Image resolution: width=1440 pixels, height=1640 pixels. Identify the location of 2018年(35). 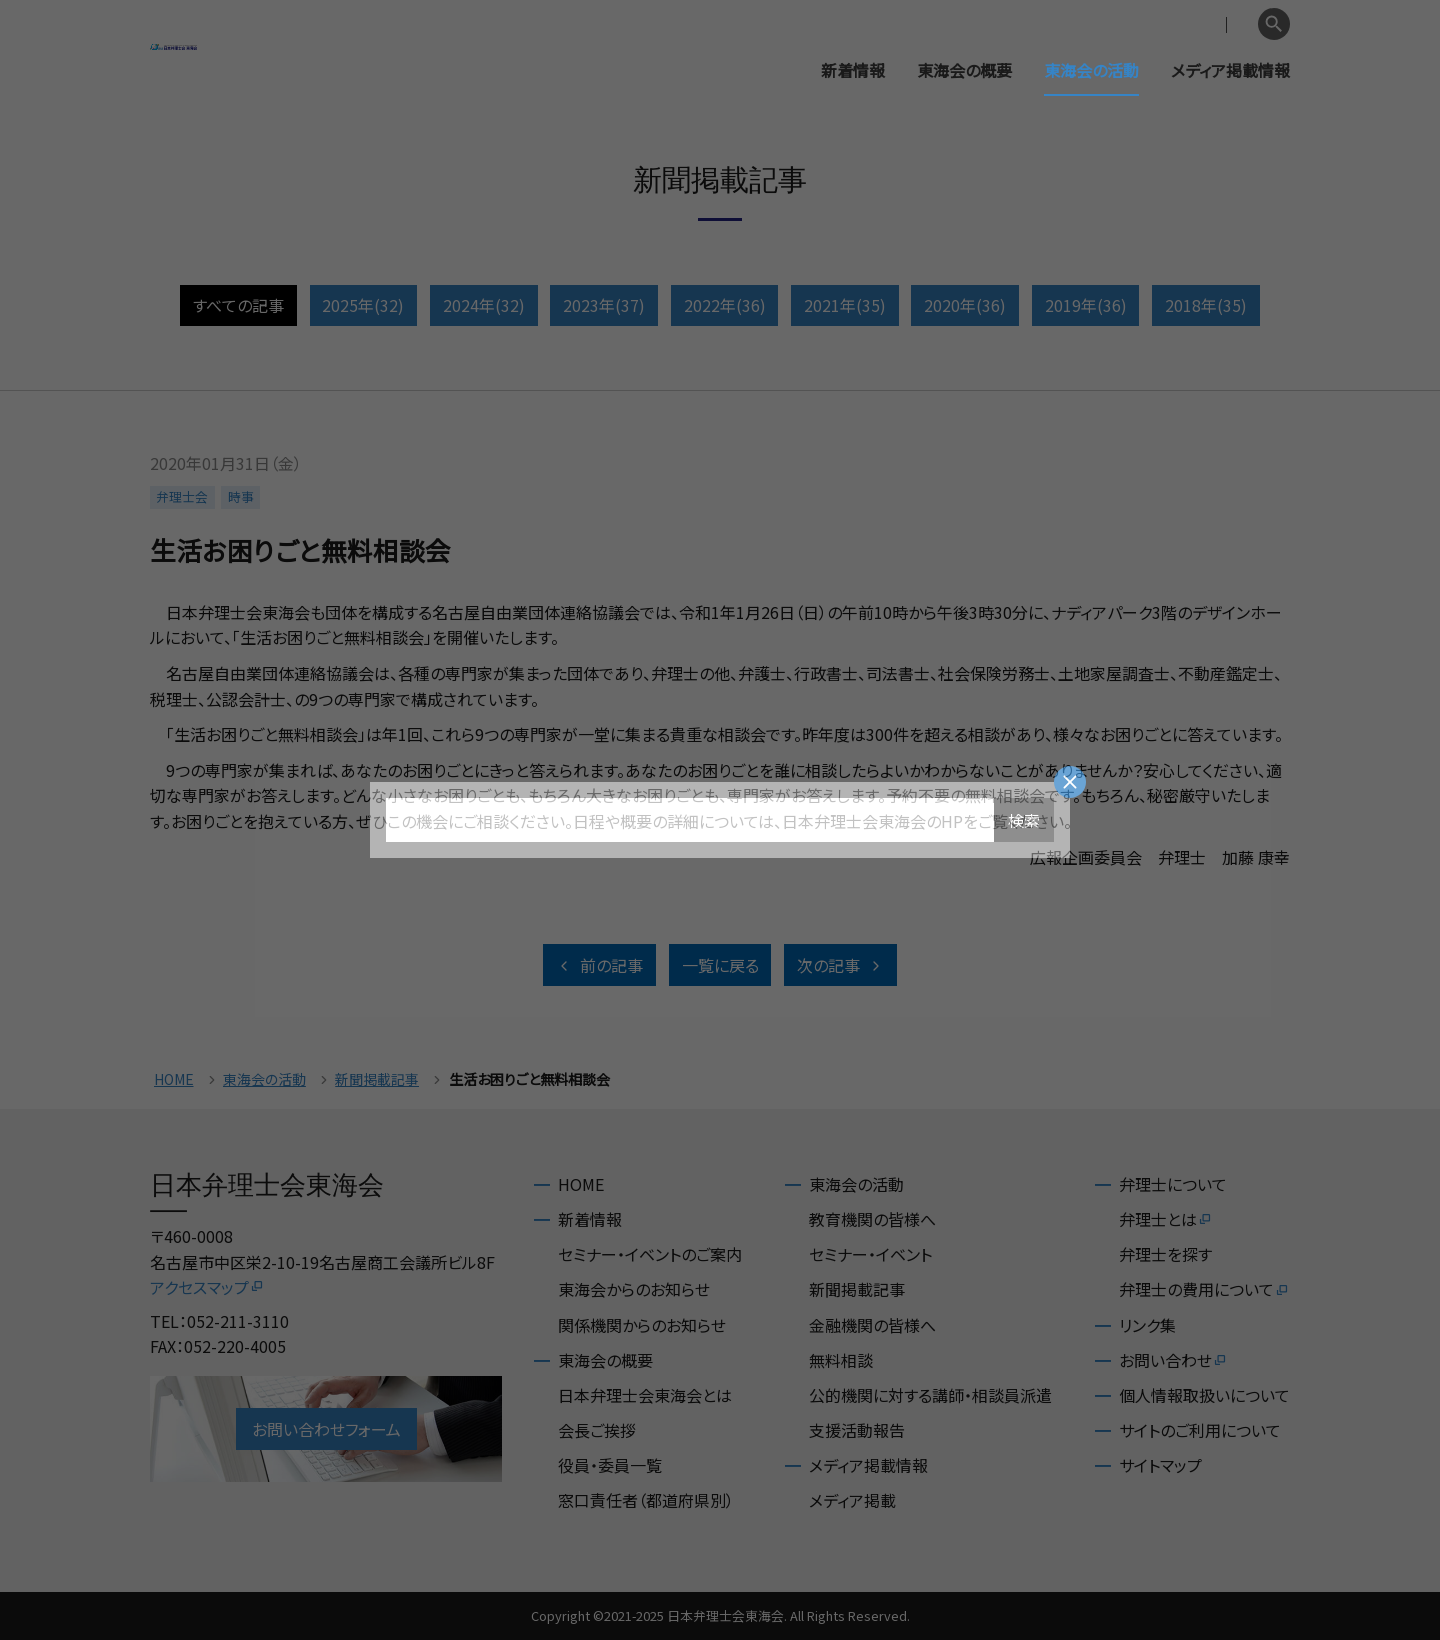
(1206, 305).